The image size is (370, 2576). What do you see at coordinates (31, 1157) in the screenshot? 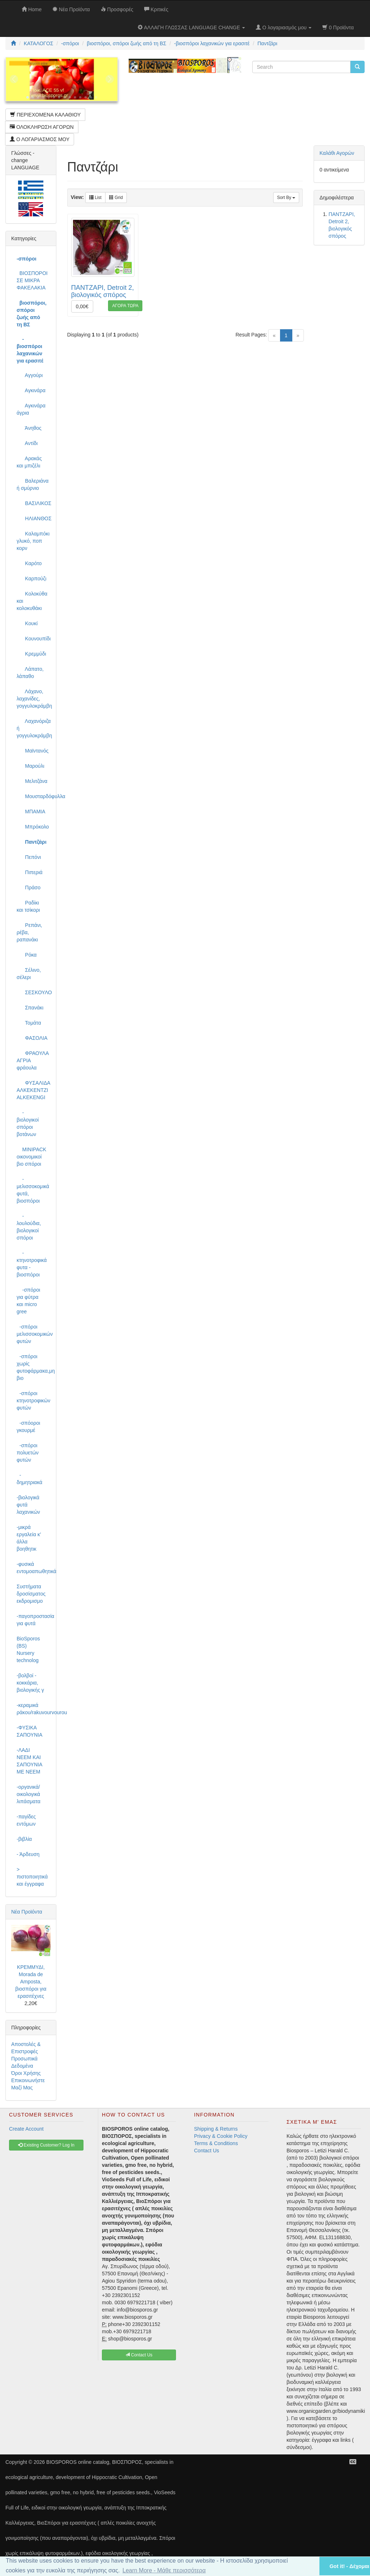
I see `MINIPACK οικονομικοί βιο σπόροι` at bounding box center [31, 1157].